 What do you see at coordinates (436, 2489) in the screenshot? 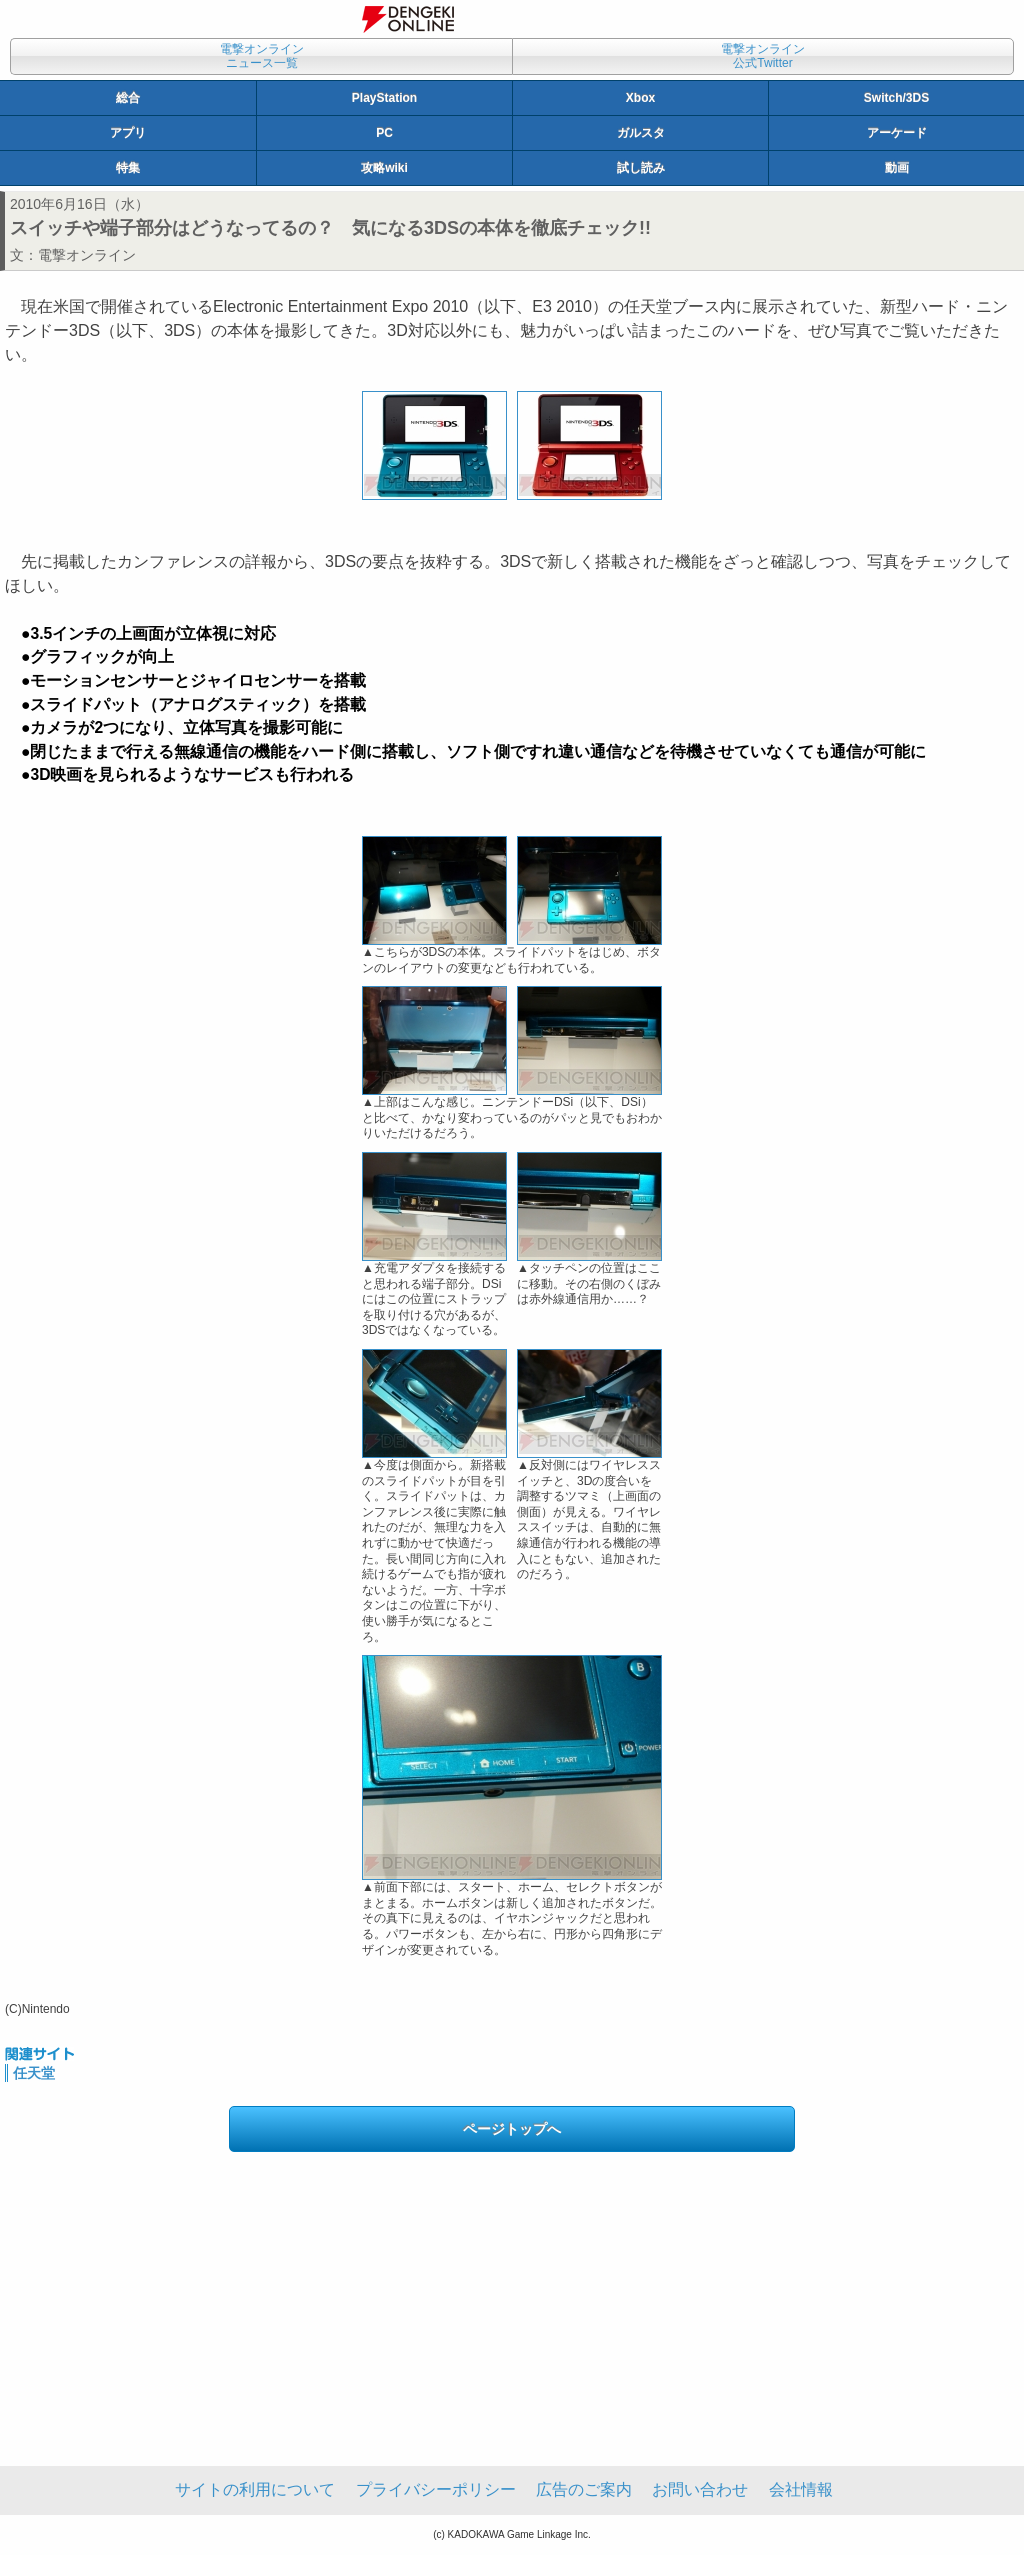
I see `プライバシーポリシー` at bounding box center [436, 2489].